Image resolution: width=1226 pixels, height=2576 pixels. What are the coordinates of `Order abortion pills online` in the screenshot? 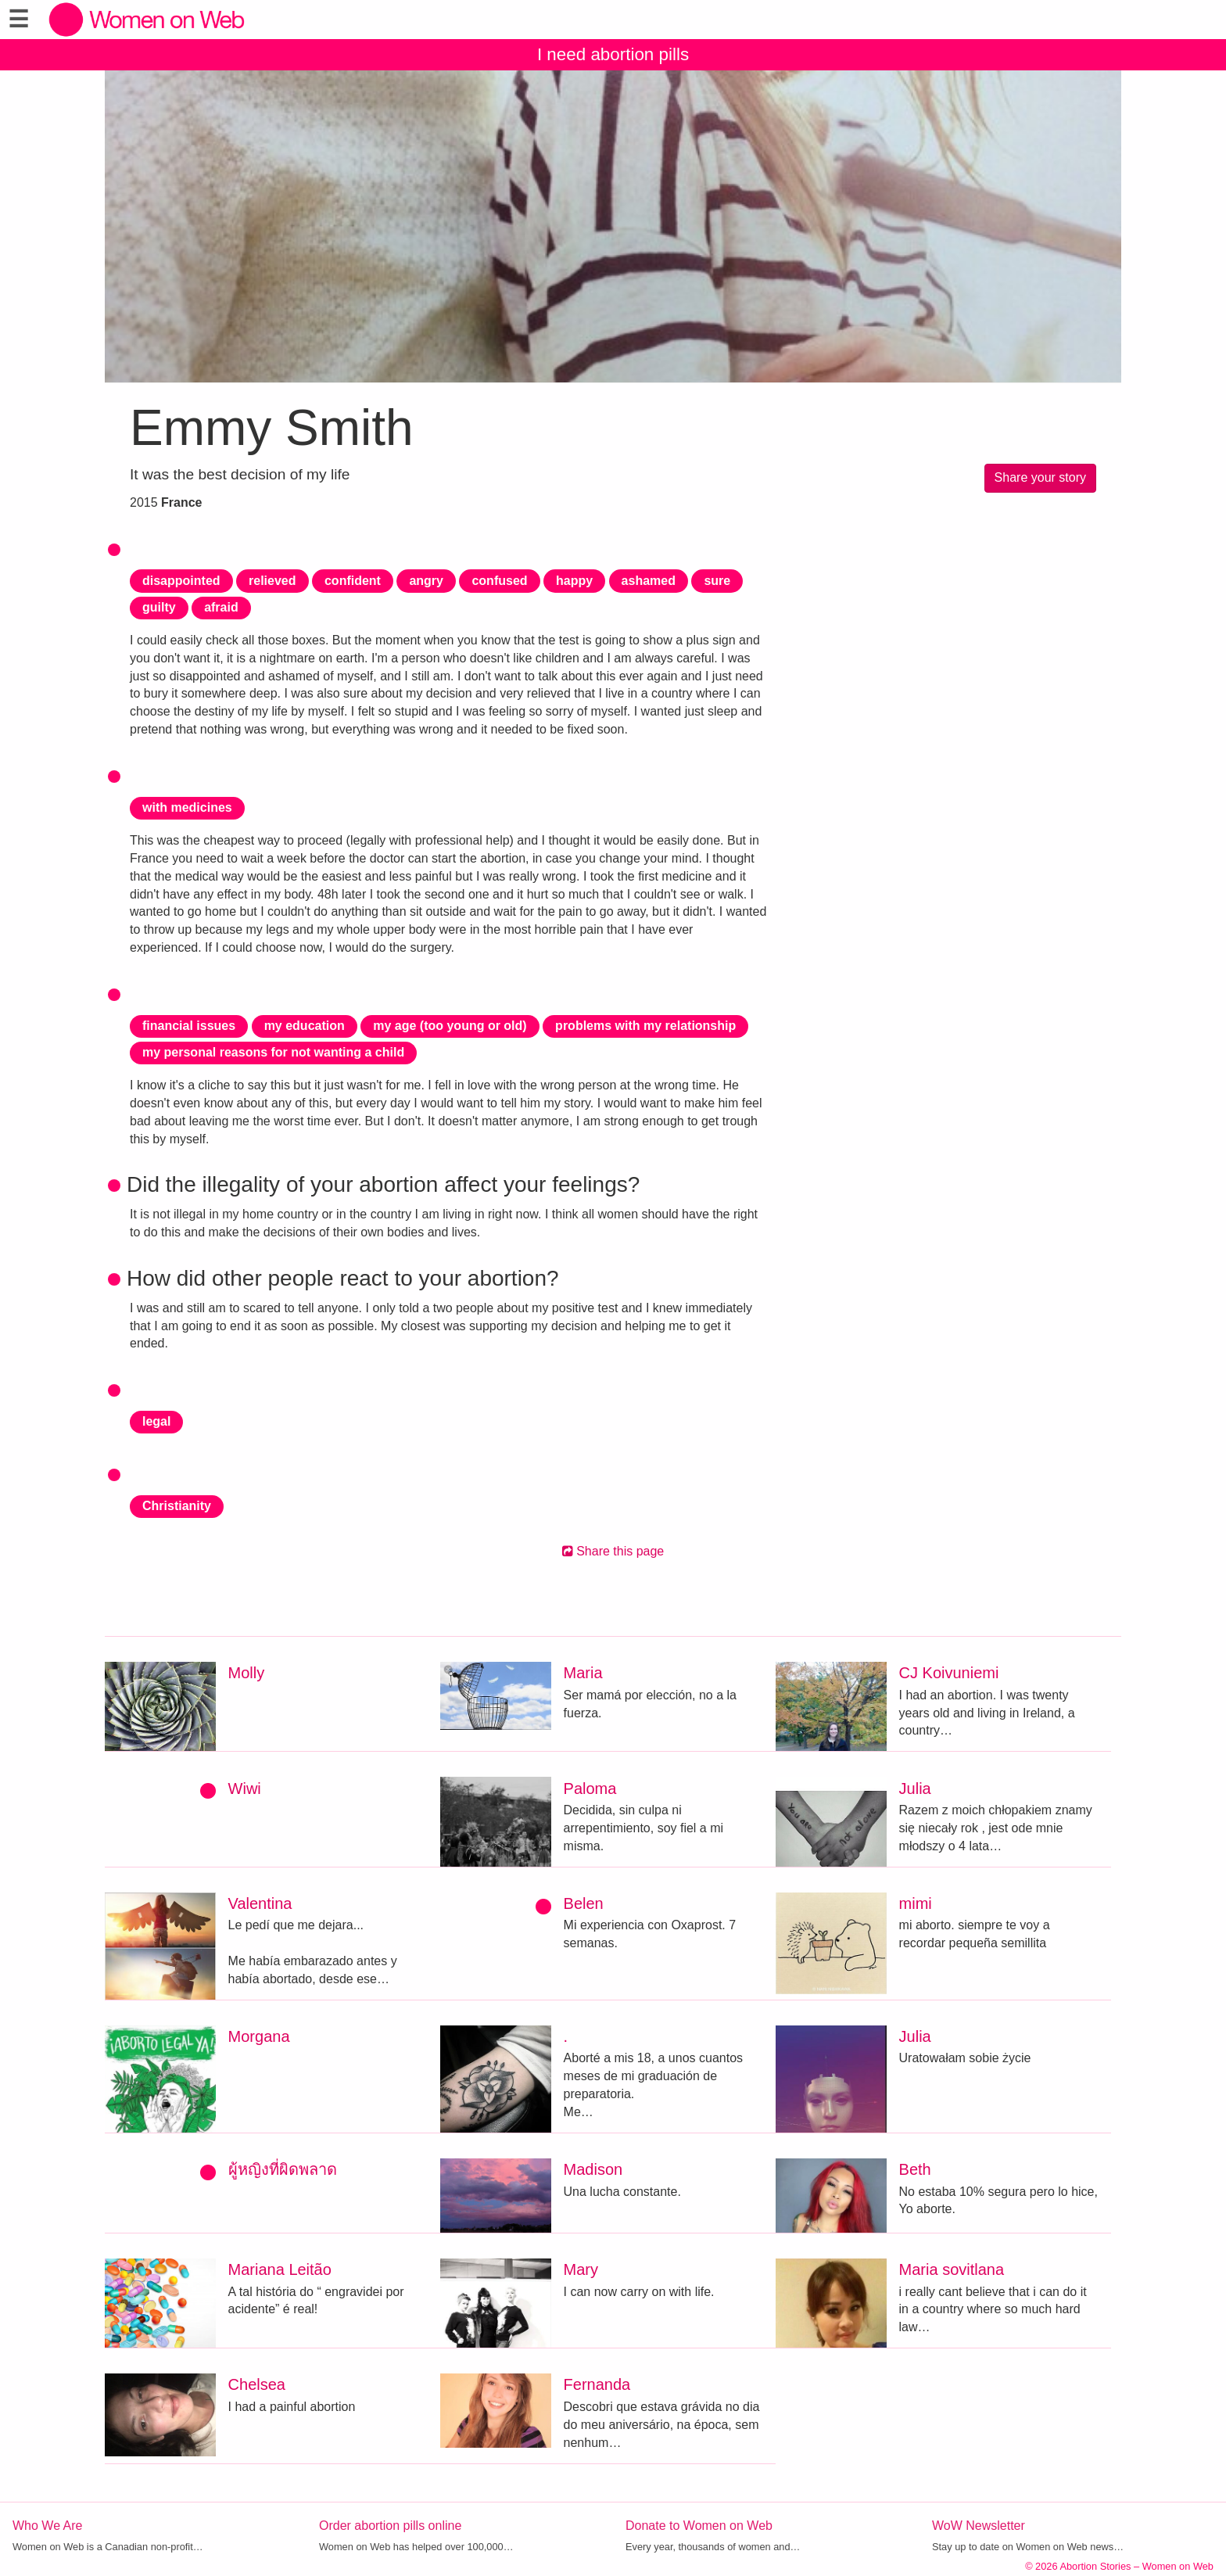 It's located at (390, 2525).